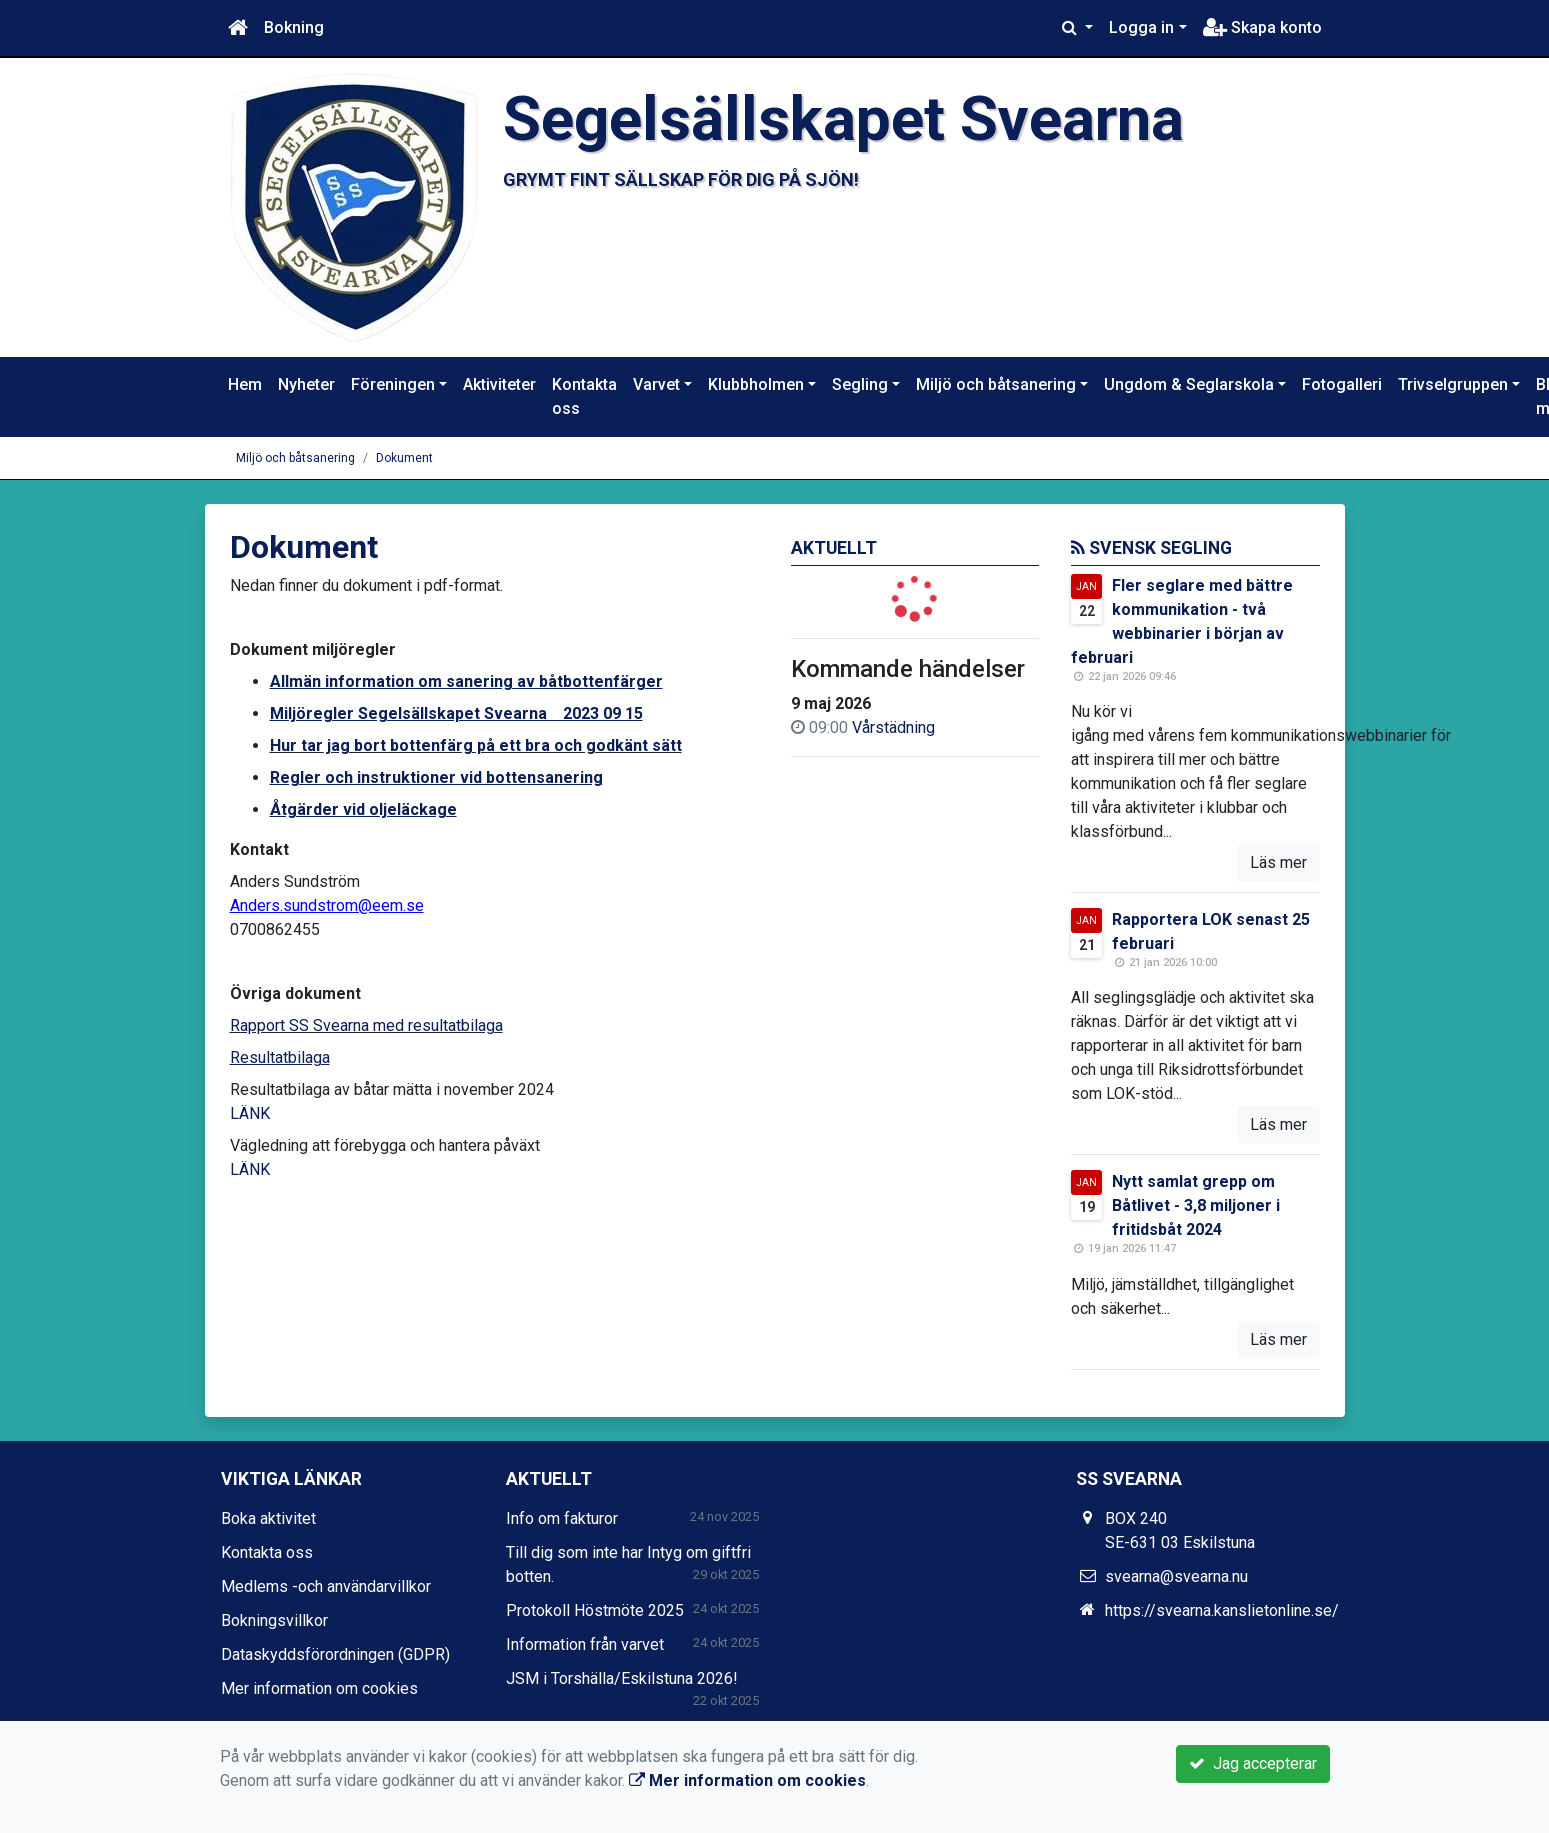  I want to click on Hur tar jag bort bottenfärg på ett bra och godkänt sätt, so click(476, 745).